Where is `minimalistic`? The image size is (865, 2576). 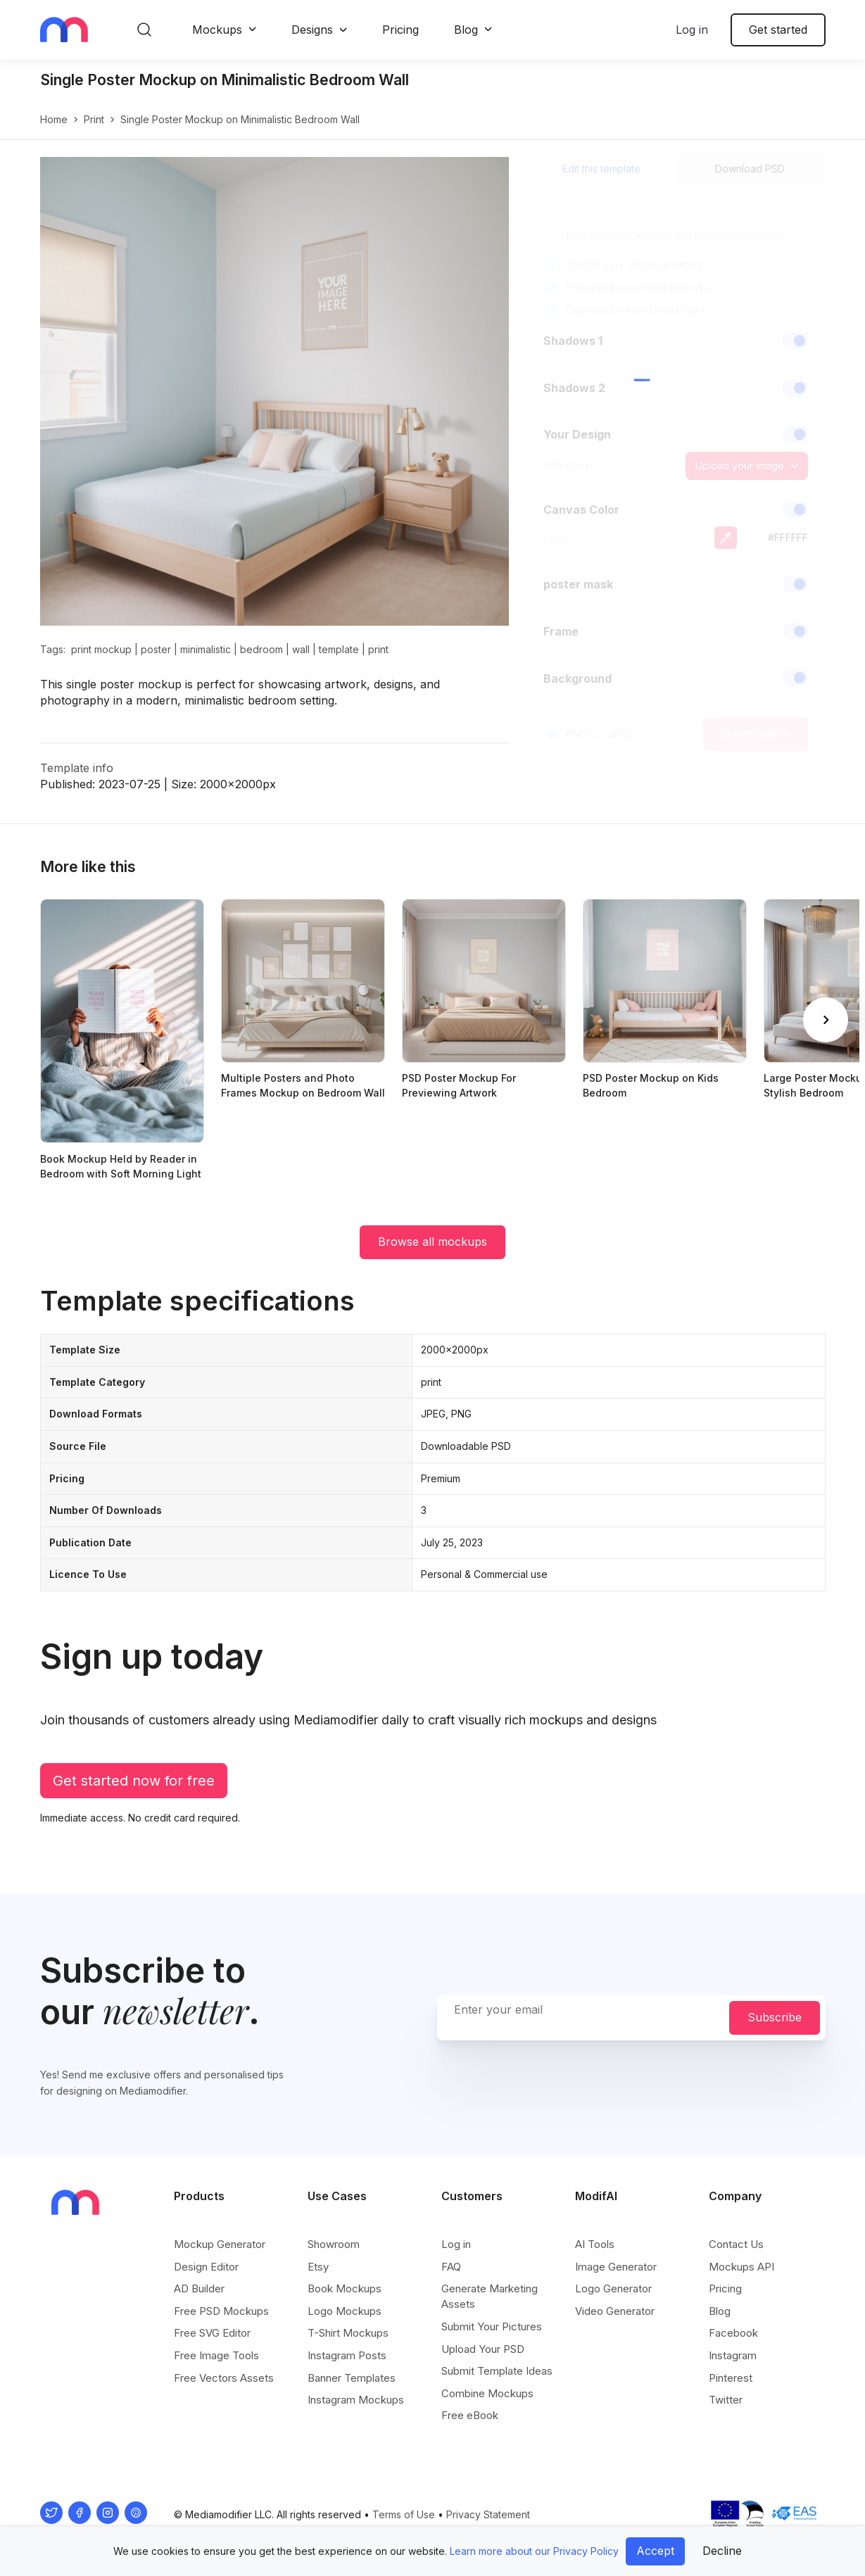
minimalistic is located at coordinates (205, 649).